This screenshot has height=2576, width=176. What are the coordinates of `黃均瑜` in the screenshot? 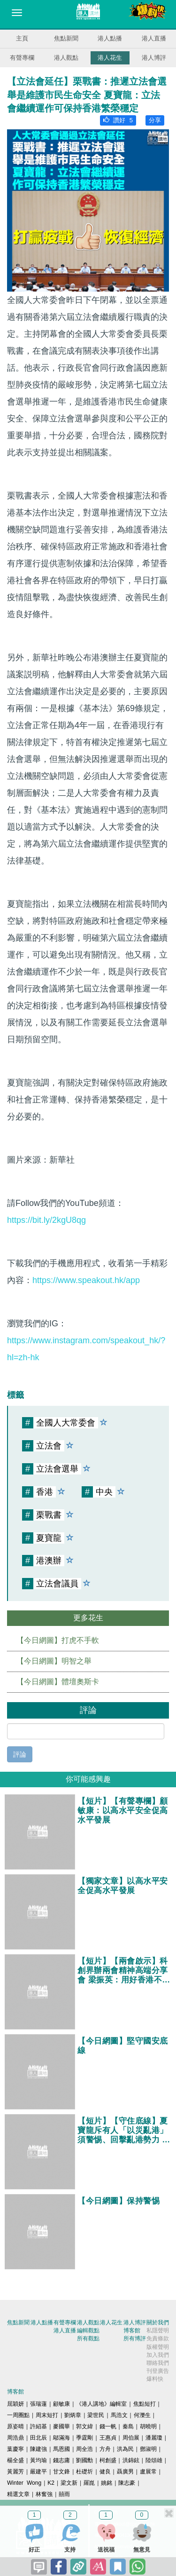 It's located at (38, 2460).